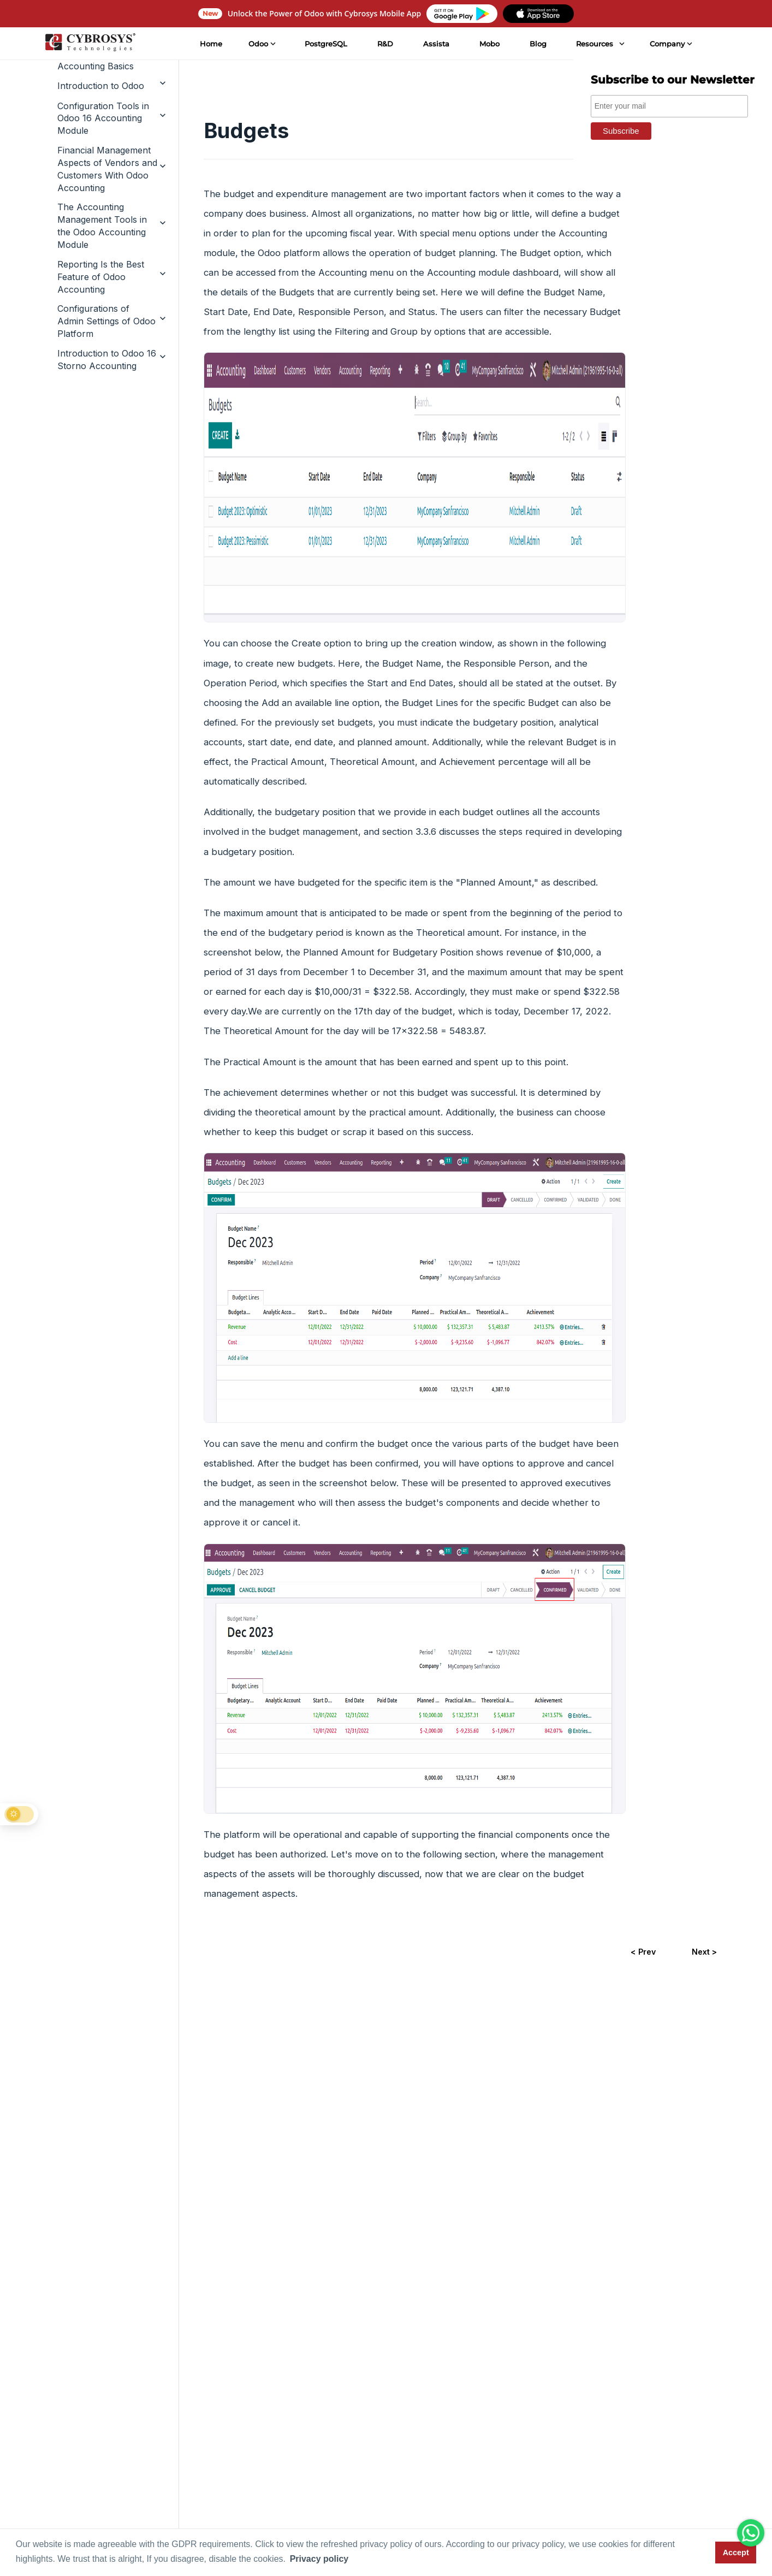  Describe the element at coordinates (536, 43) in the screenshot. I see `Blog` at that location.